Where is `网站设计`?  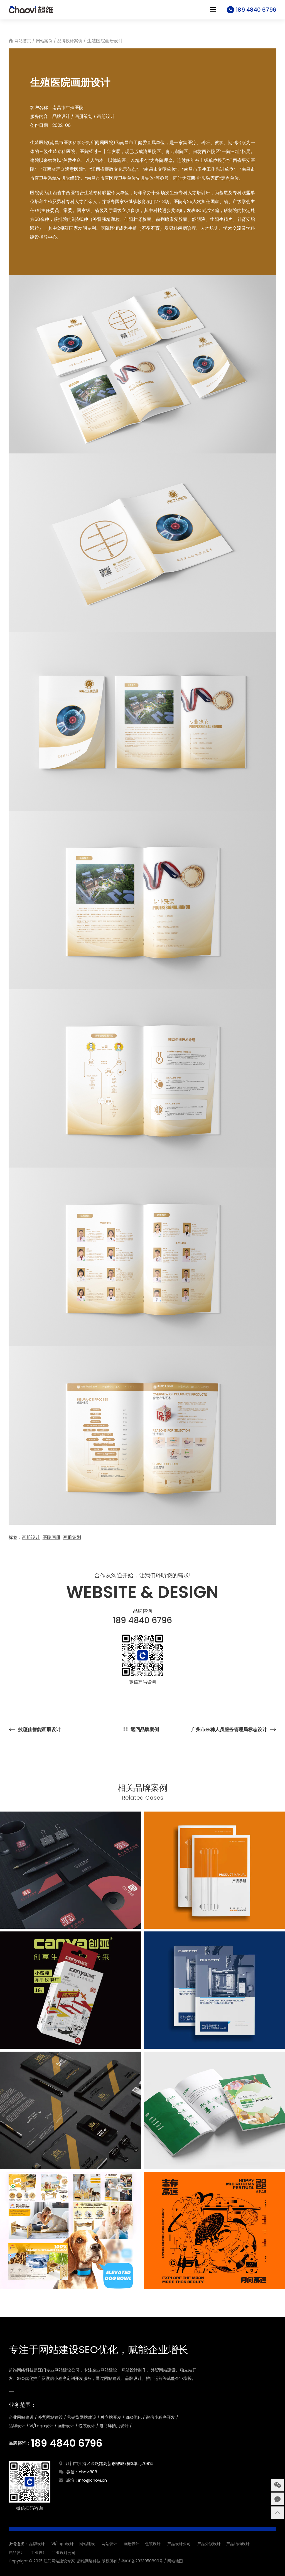
网站设计 is located at coordinates (109, 2544).